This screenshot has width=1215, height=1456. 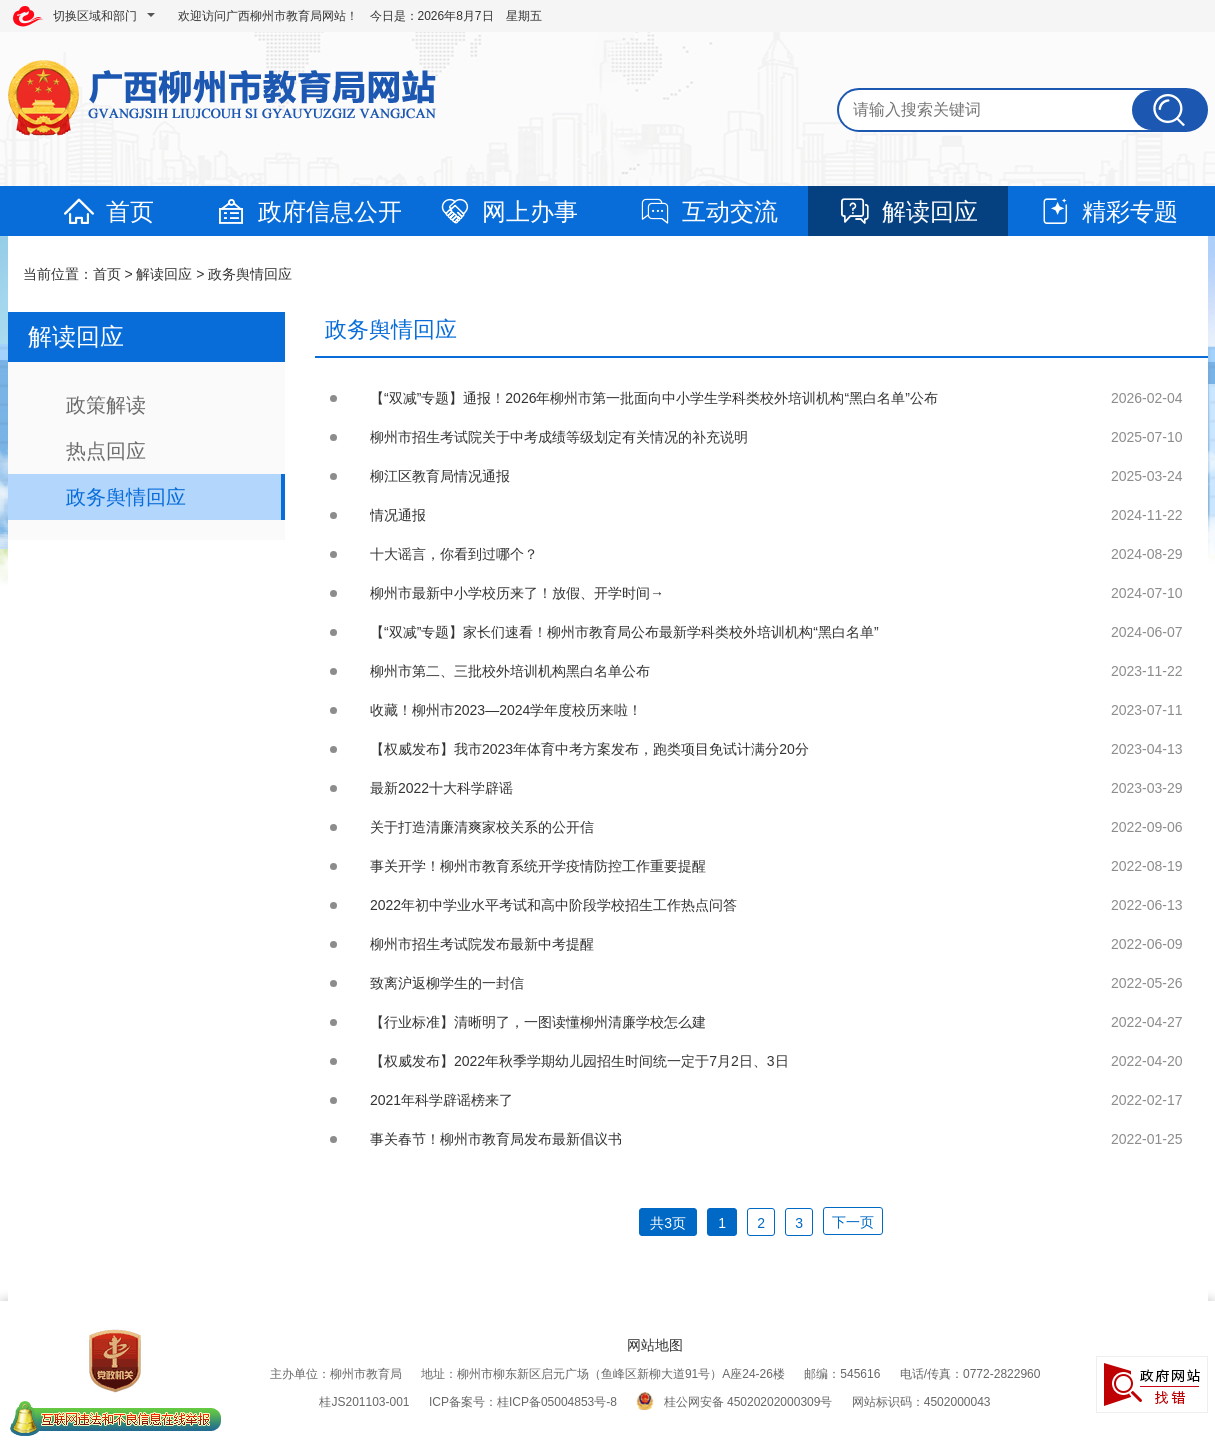 I want to click on 【“双减”专题】通报！2026年柳州市第一批面向中小学生学科类校外培训机构“黑白名单”公布, so click(x=654, y=398).